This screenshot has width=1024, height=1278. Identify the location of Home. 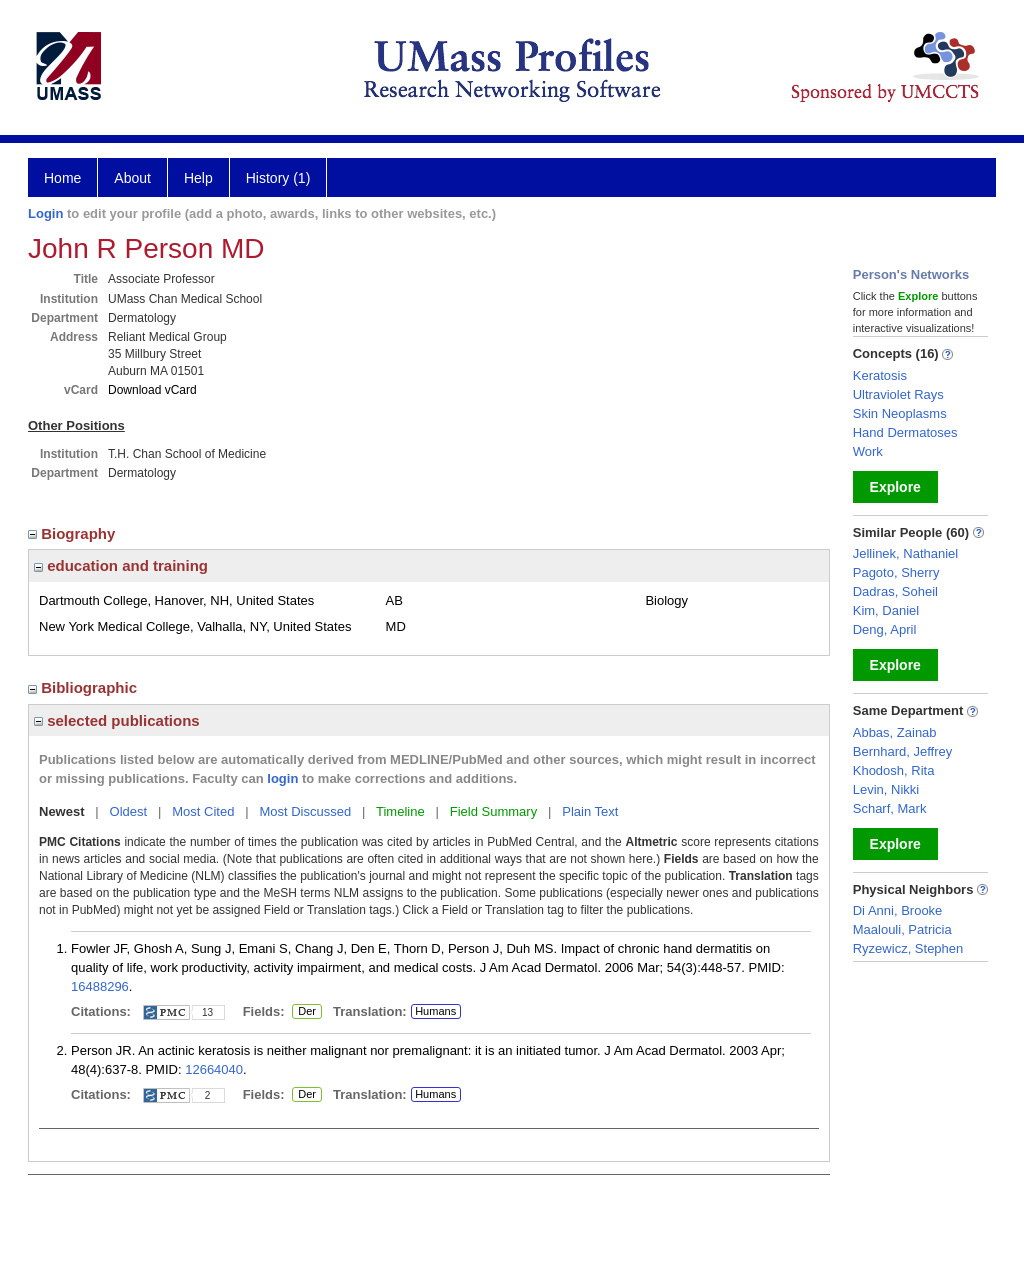
(62, 178).